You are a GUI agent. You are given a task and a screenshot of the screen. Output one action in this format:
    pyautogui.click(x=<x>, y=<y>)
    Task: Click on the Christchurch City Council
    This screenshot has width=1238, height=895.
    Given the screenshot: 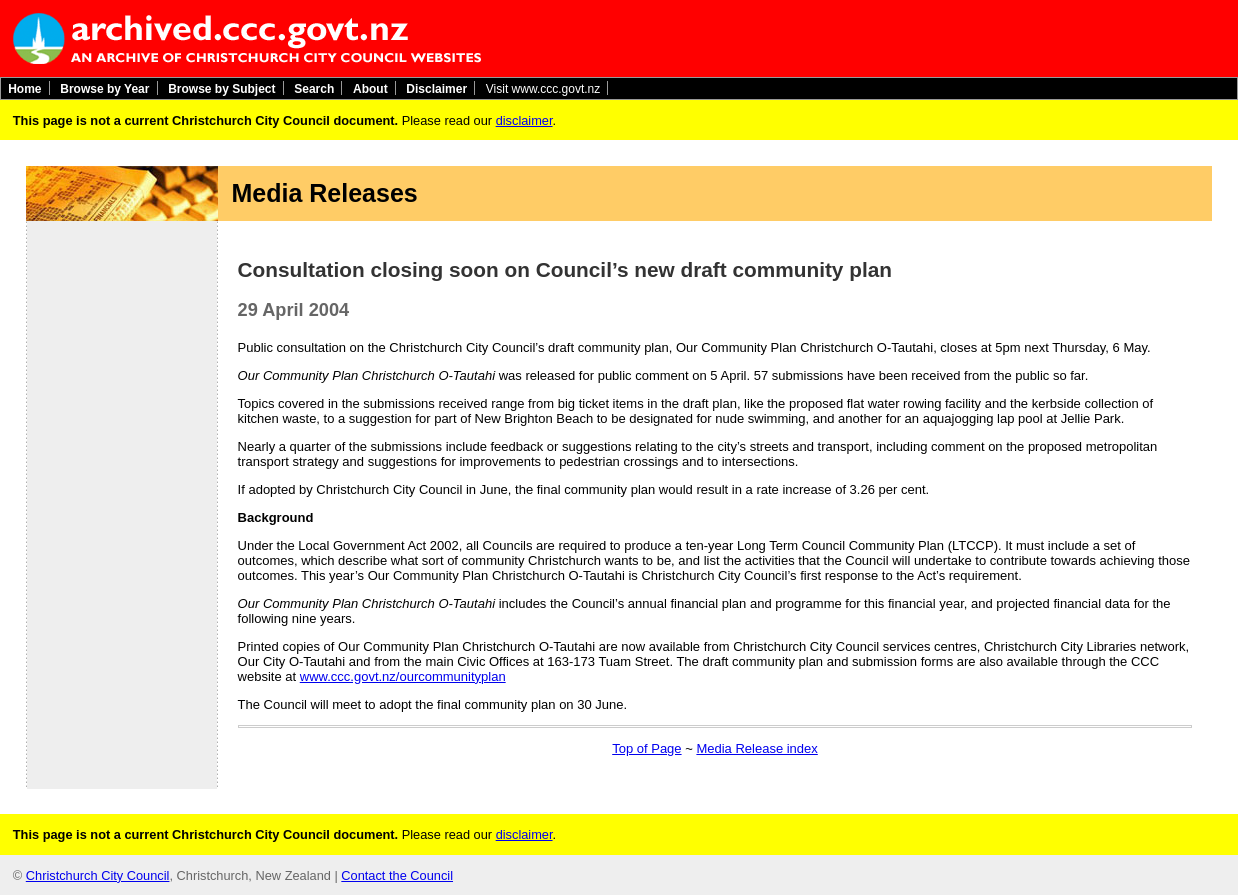 What is the action you would take?
    pyautogui.click(x=98, y=875)
    